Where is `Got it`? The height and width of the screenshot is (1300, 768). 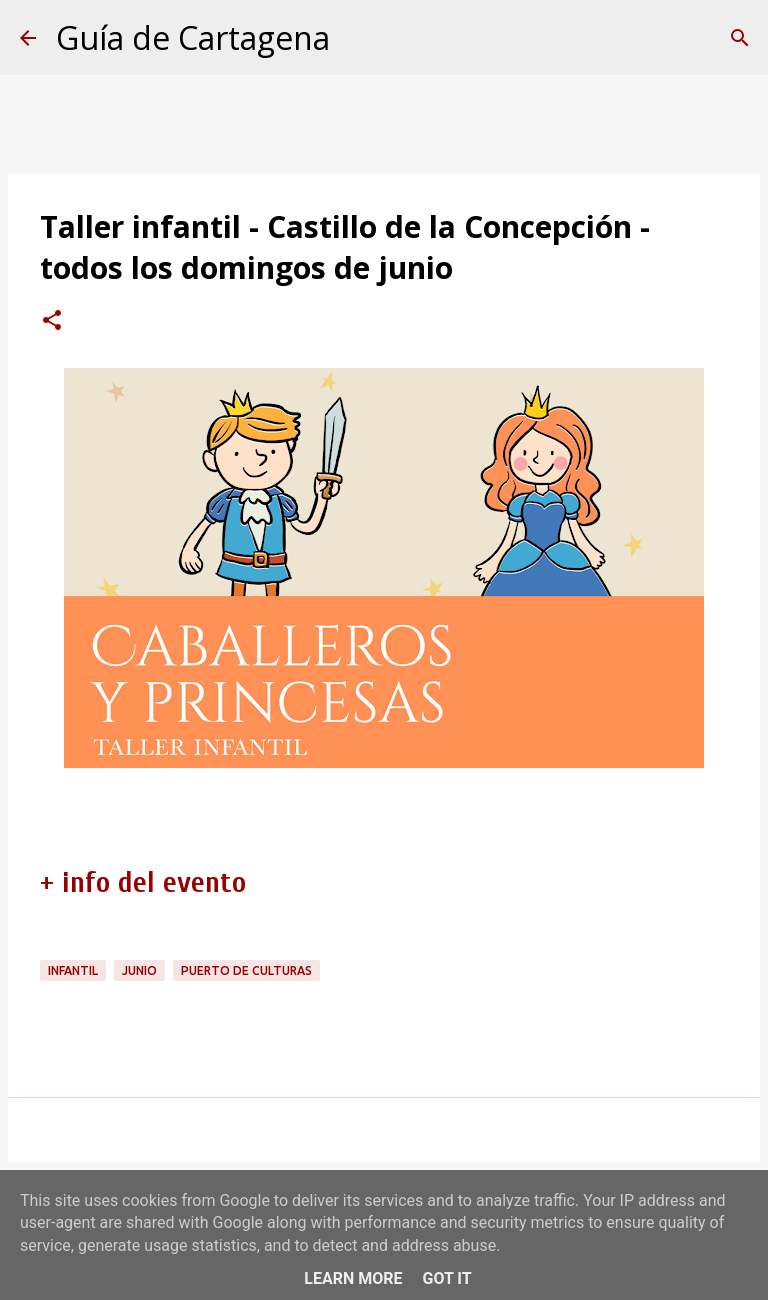 Got it is located at coordinates (446, 1278).